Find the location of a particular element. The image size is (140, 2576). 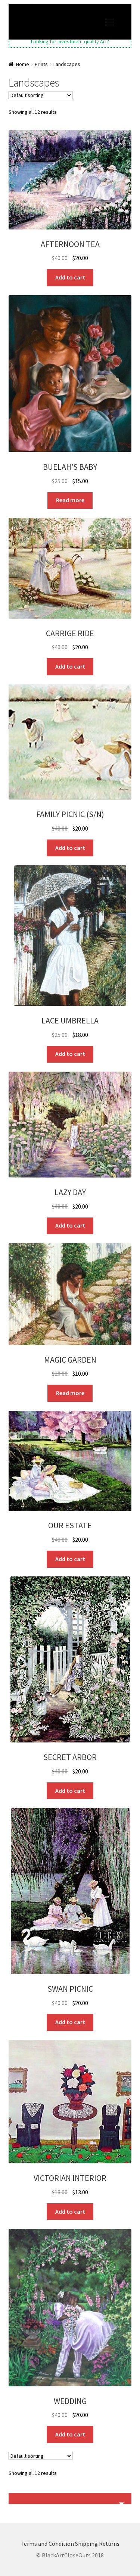

Read more [Read more about “BUELAH'S BABY”] is located at coordinates (70, 500).